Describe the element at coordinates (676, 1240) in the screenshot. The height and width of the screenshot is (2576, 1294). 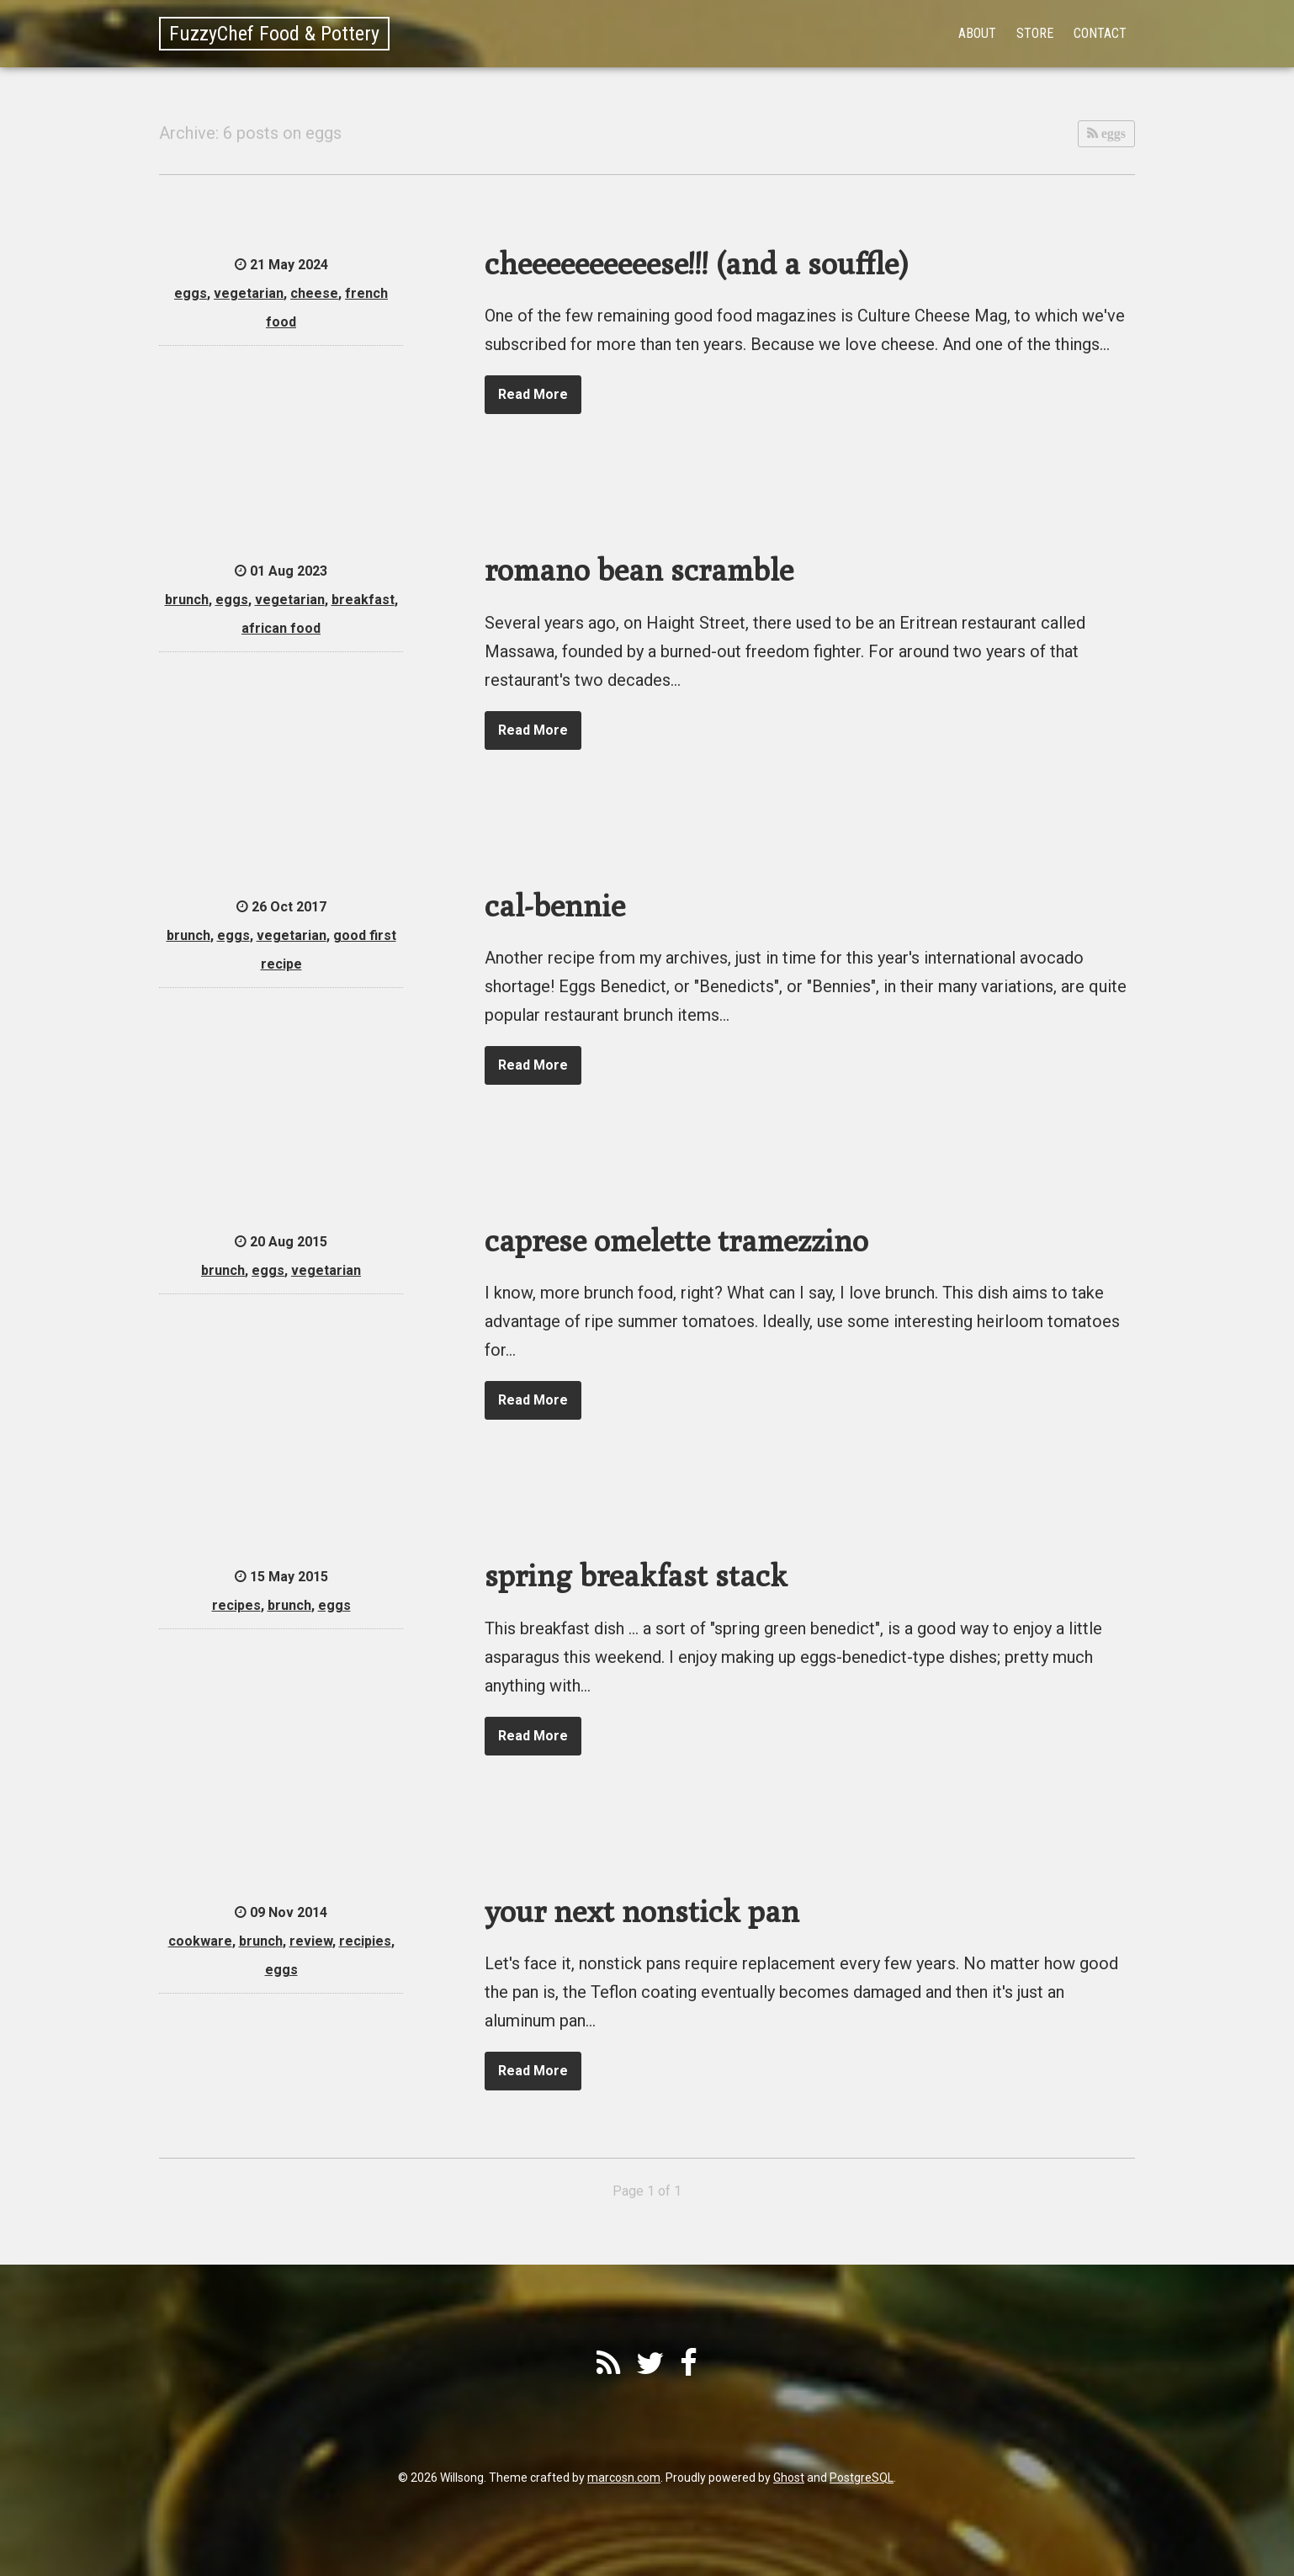
I see `caprese omelette tramezzino` at that location.